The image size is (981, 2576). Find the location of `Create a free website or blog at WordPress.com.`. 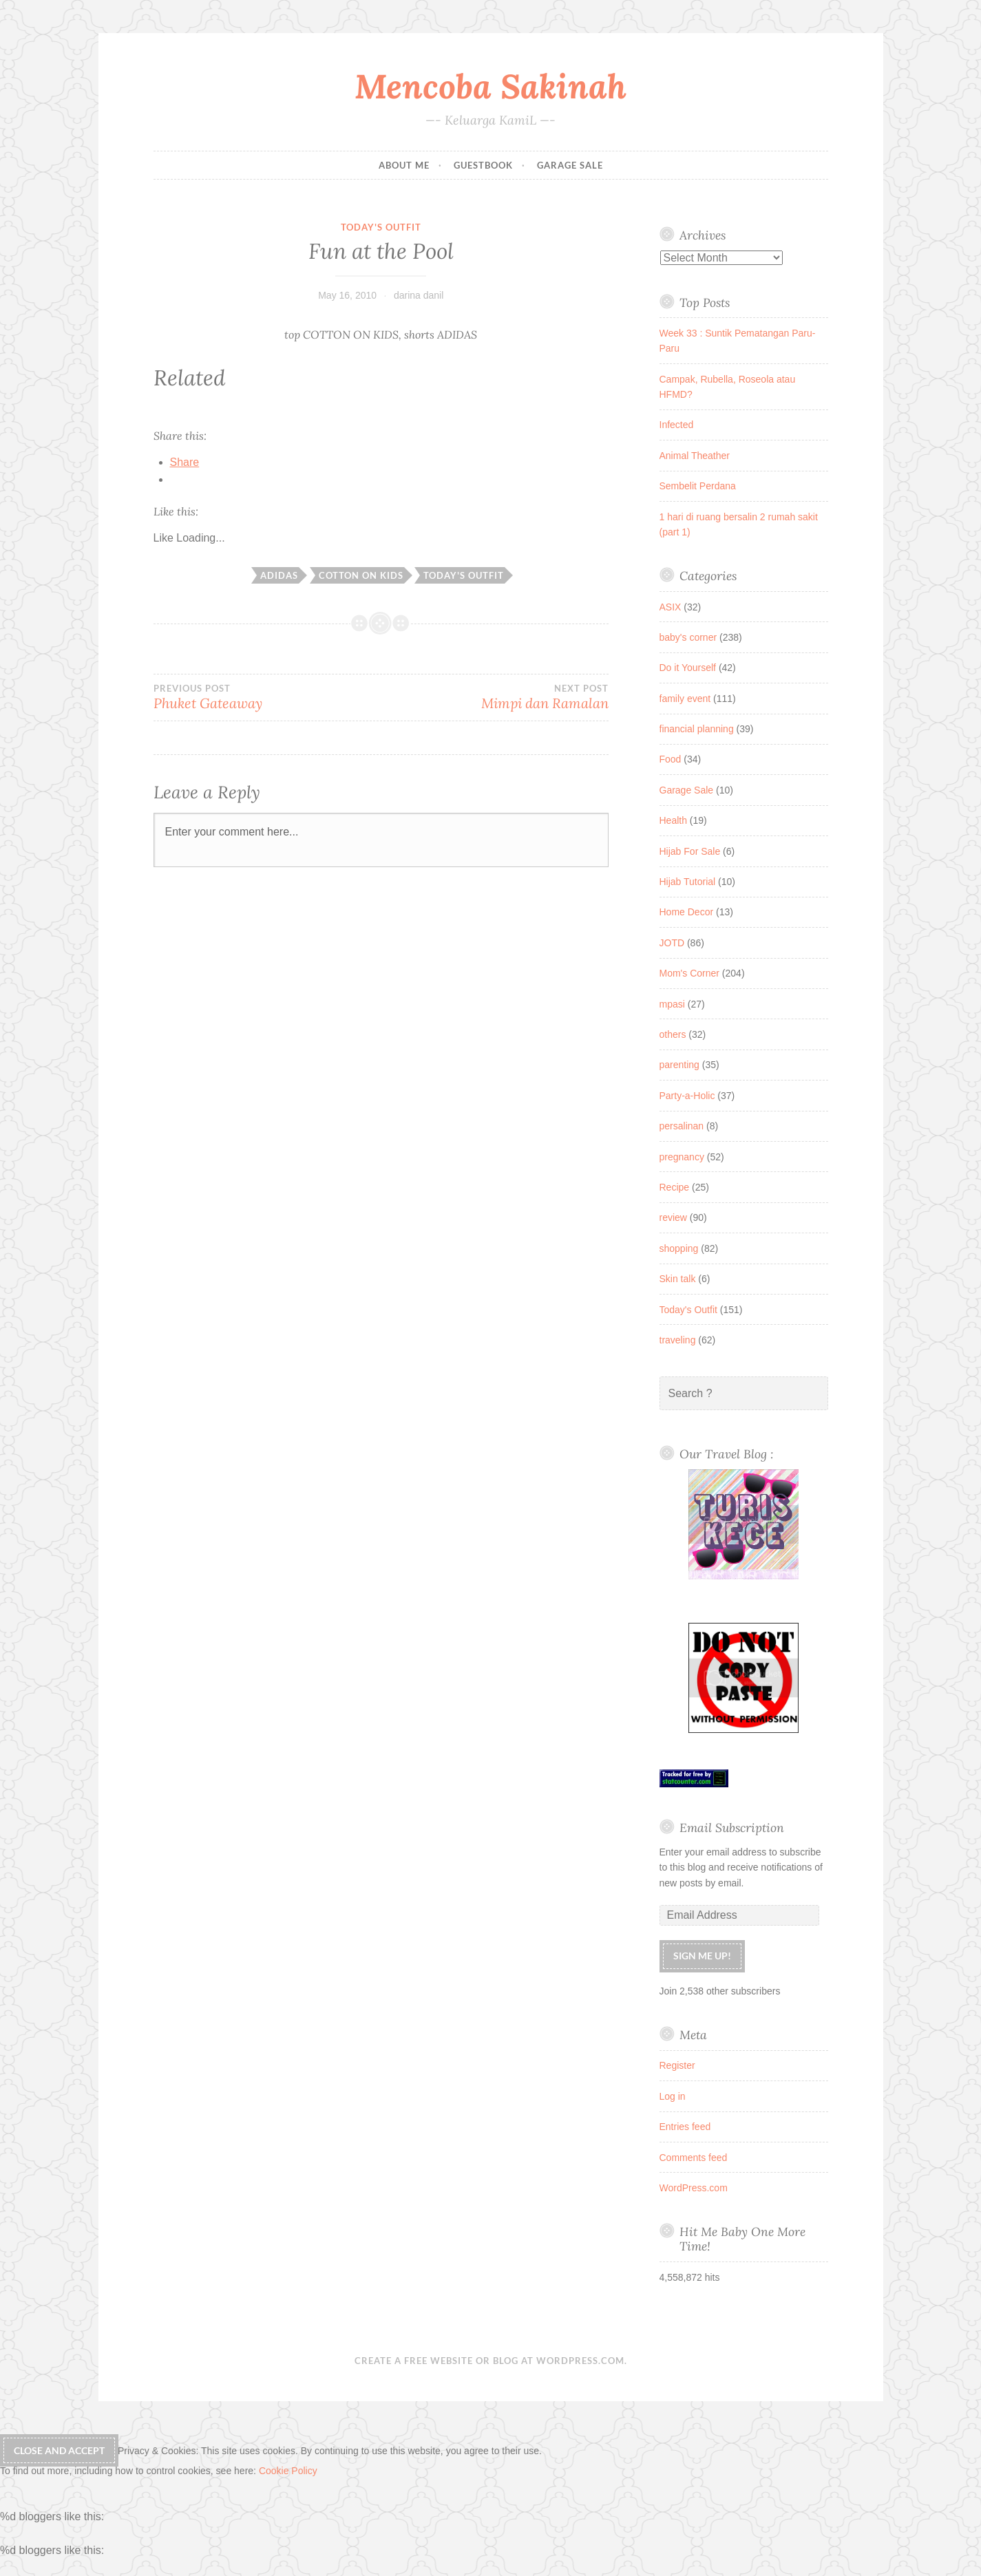

Create a free website or blog at WordPress.com. is located at coordinates (491, 2360).